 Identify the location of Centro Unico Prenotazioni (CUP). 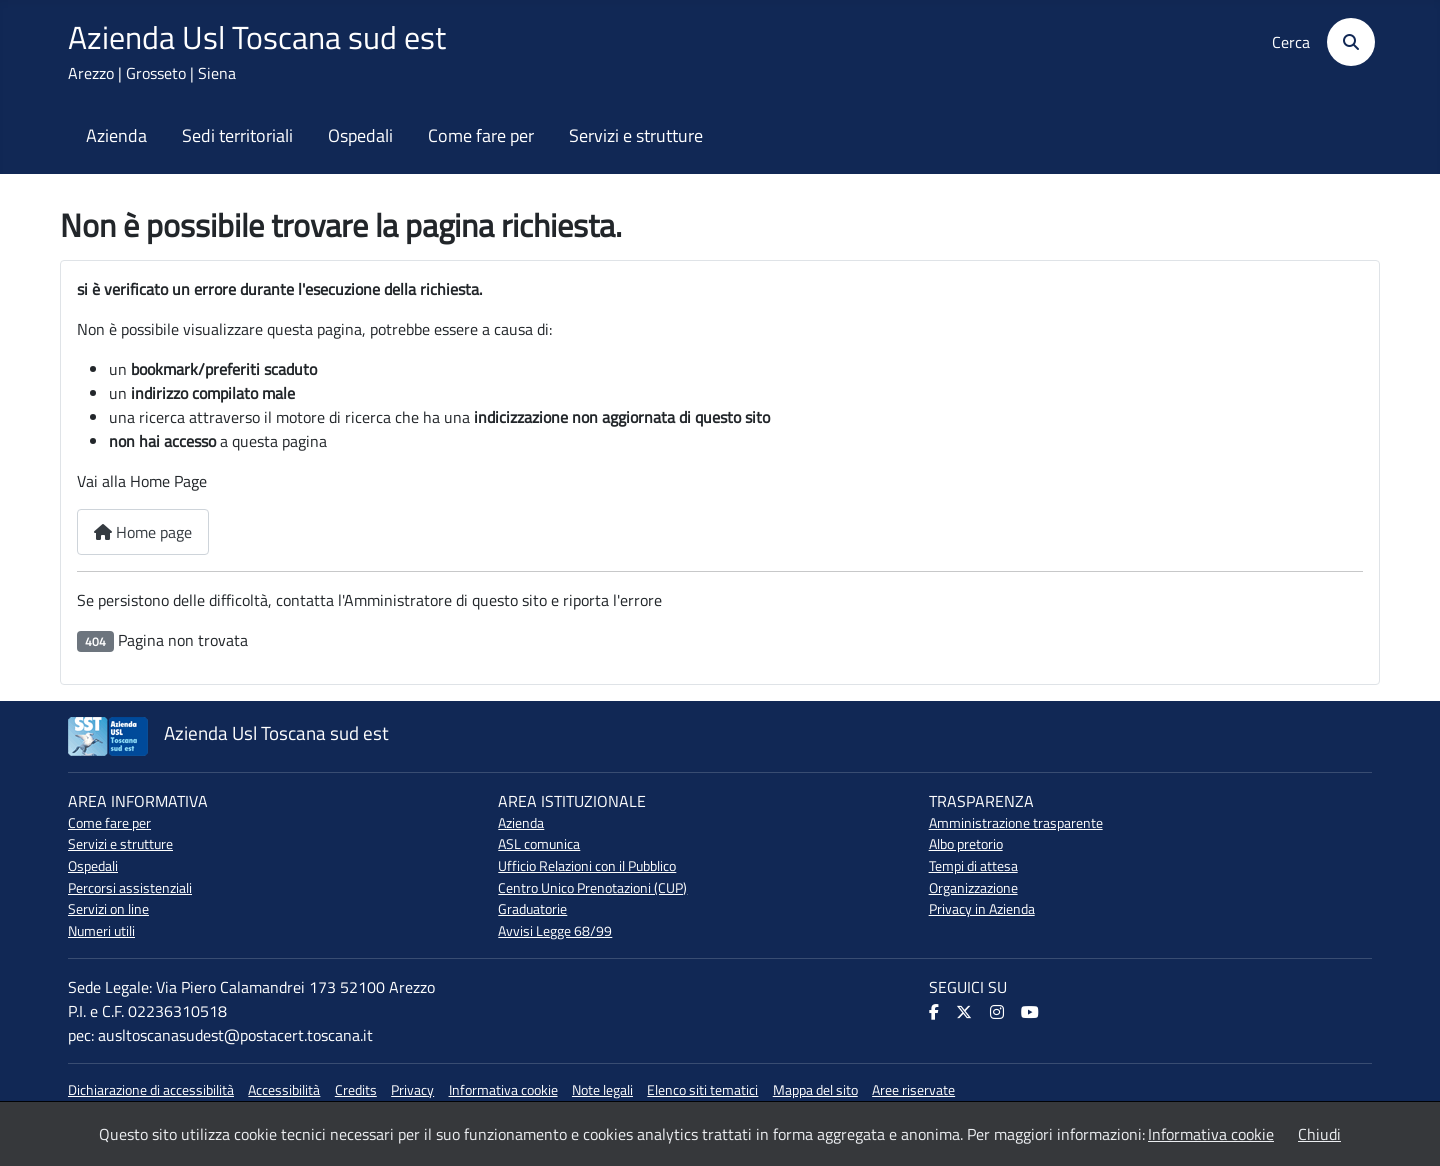
(592, 888).